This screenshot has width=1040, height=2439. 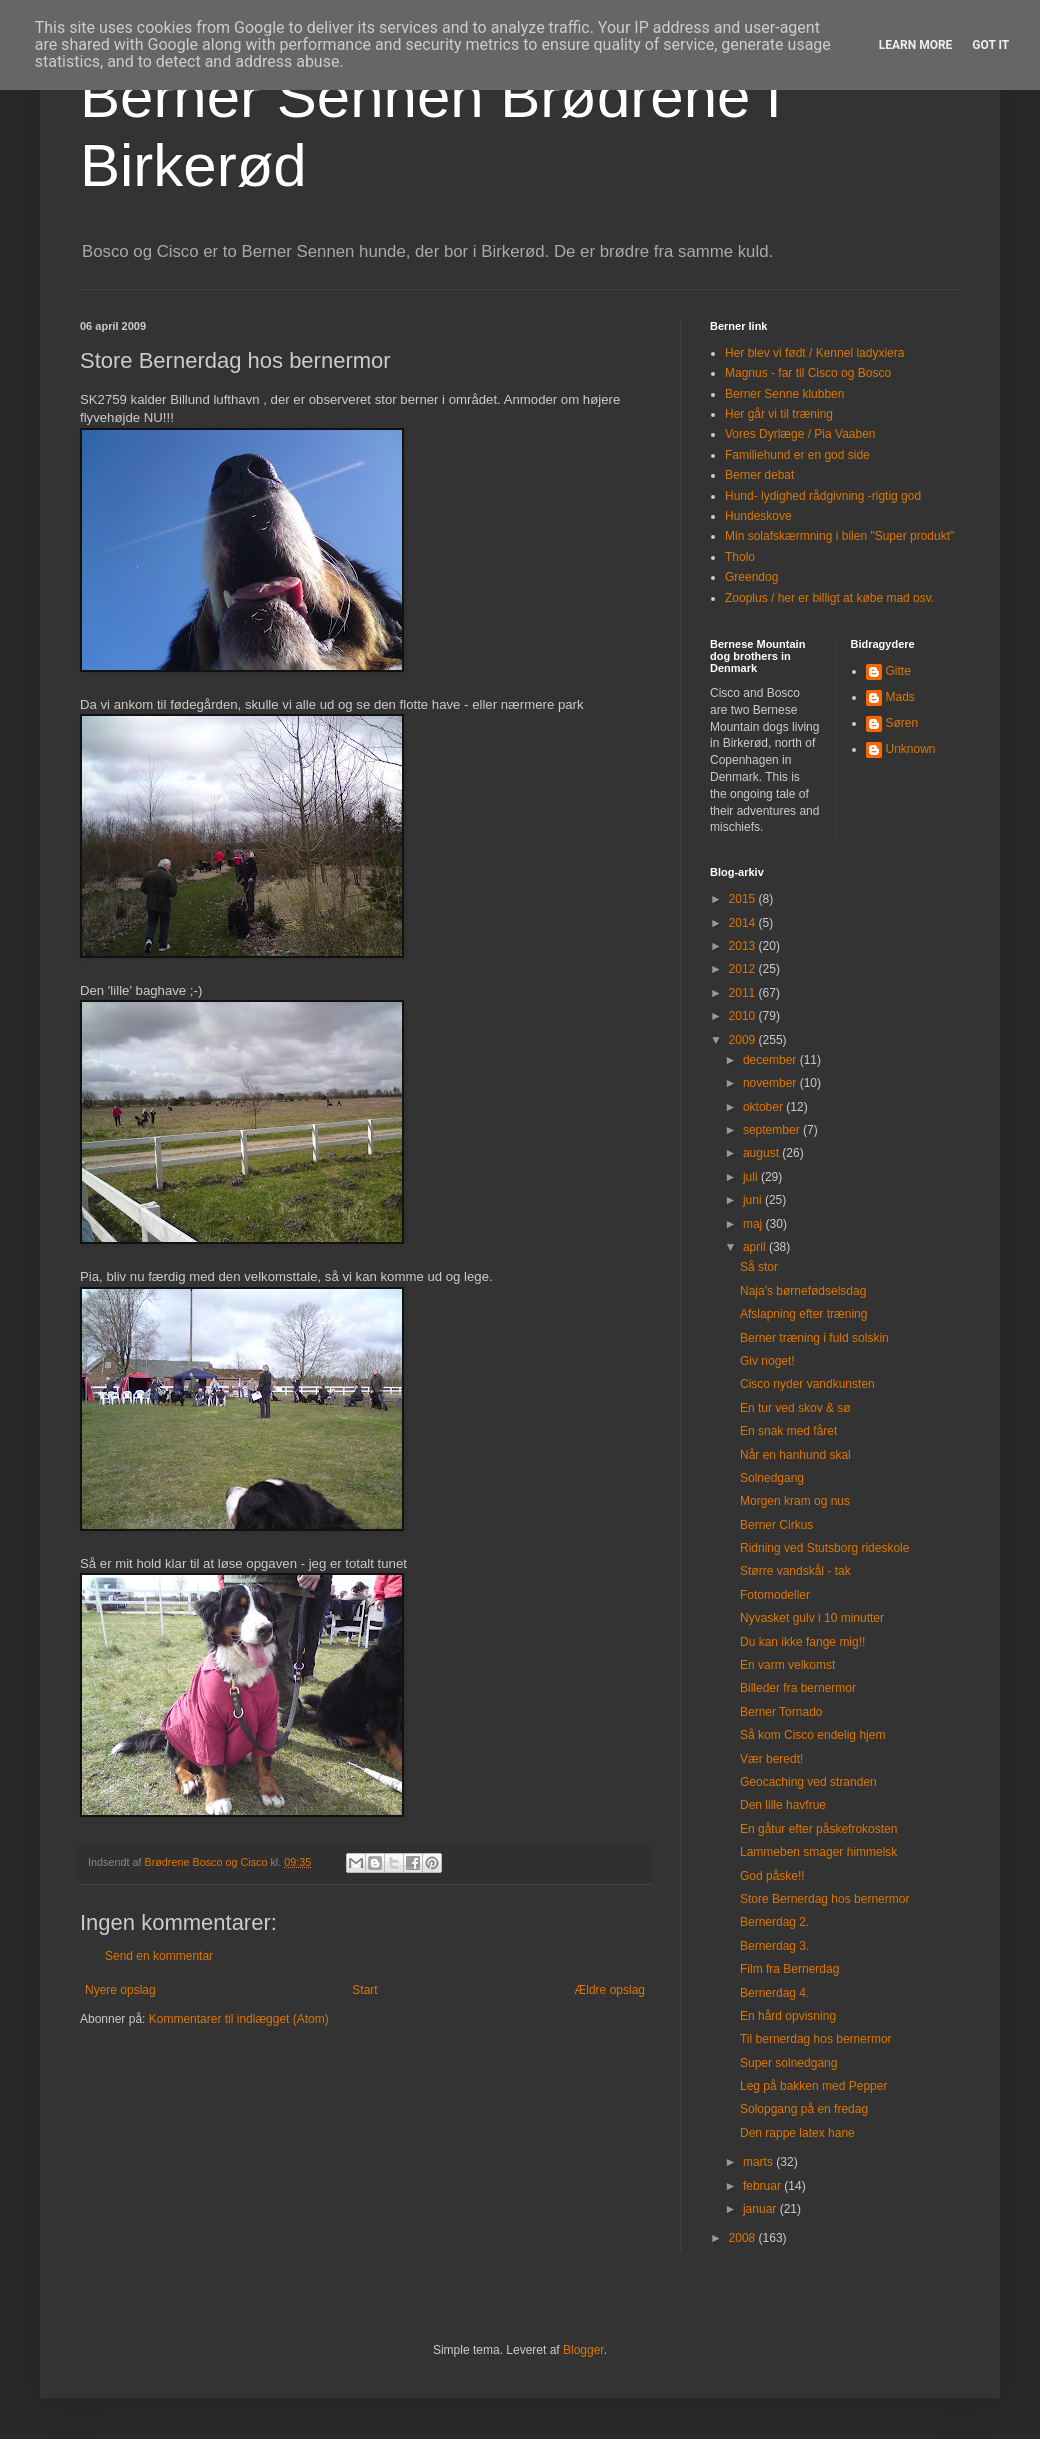 I want to click on januar, so click(x=761, y=2209).